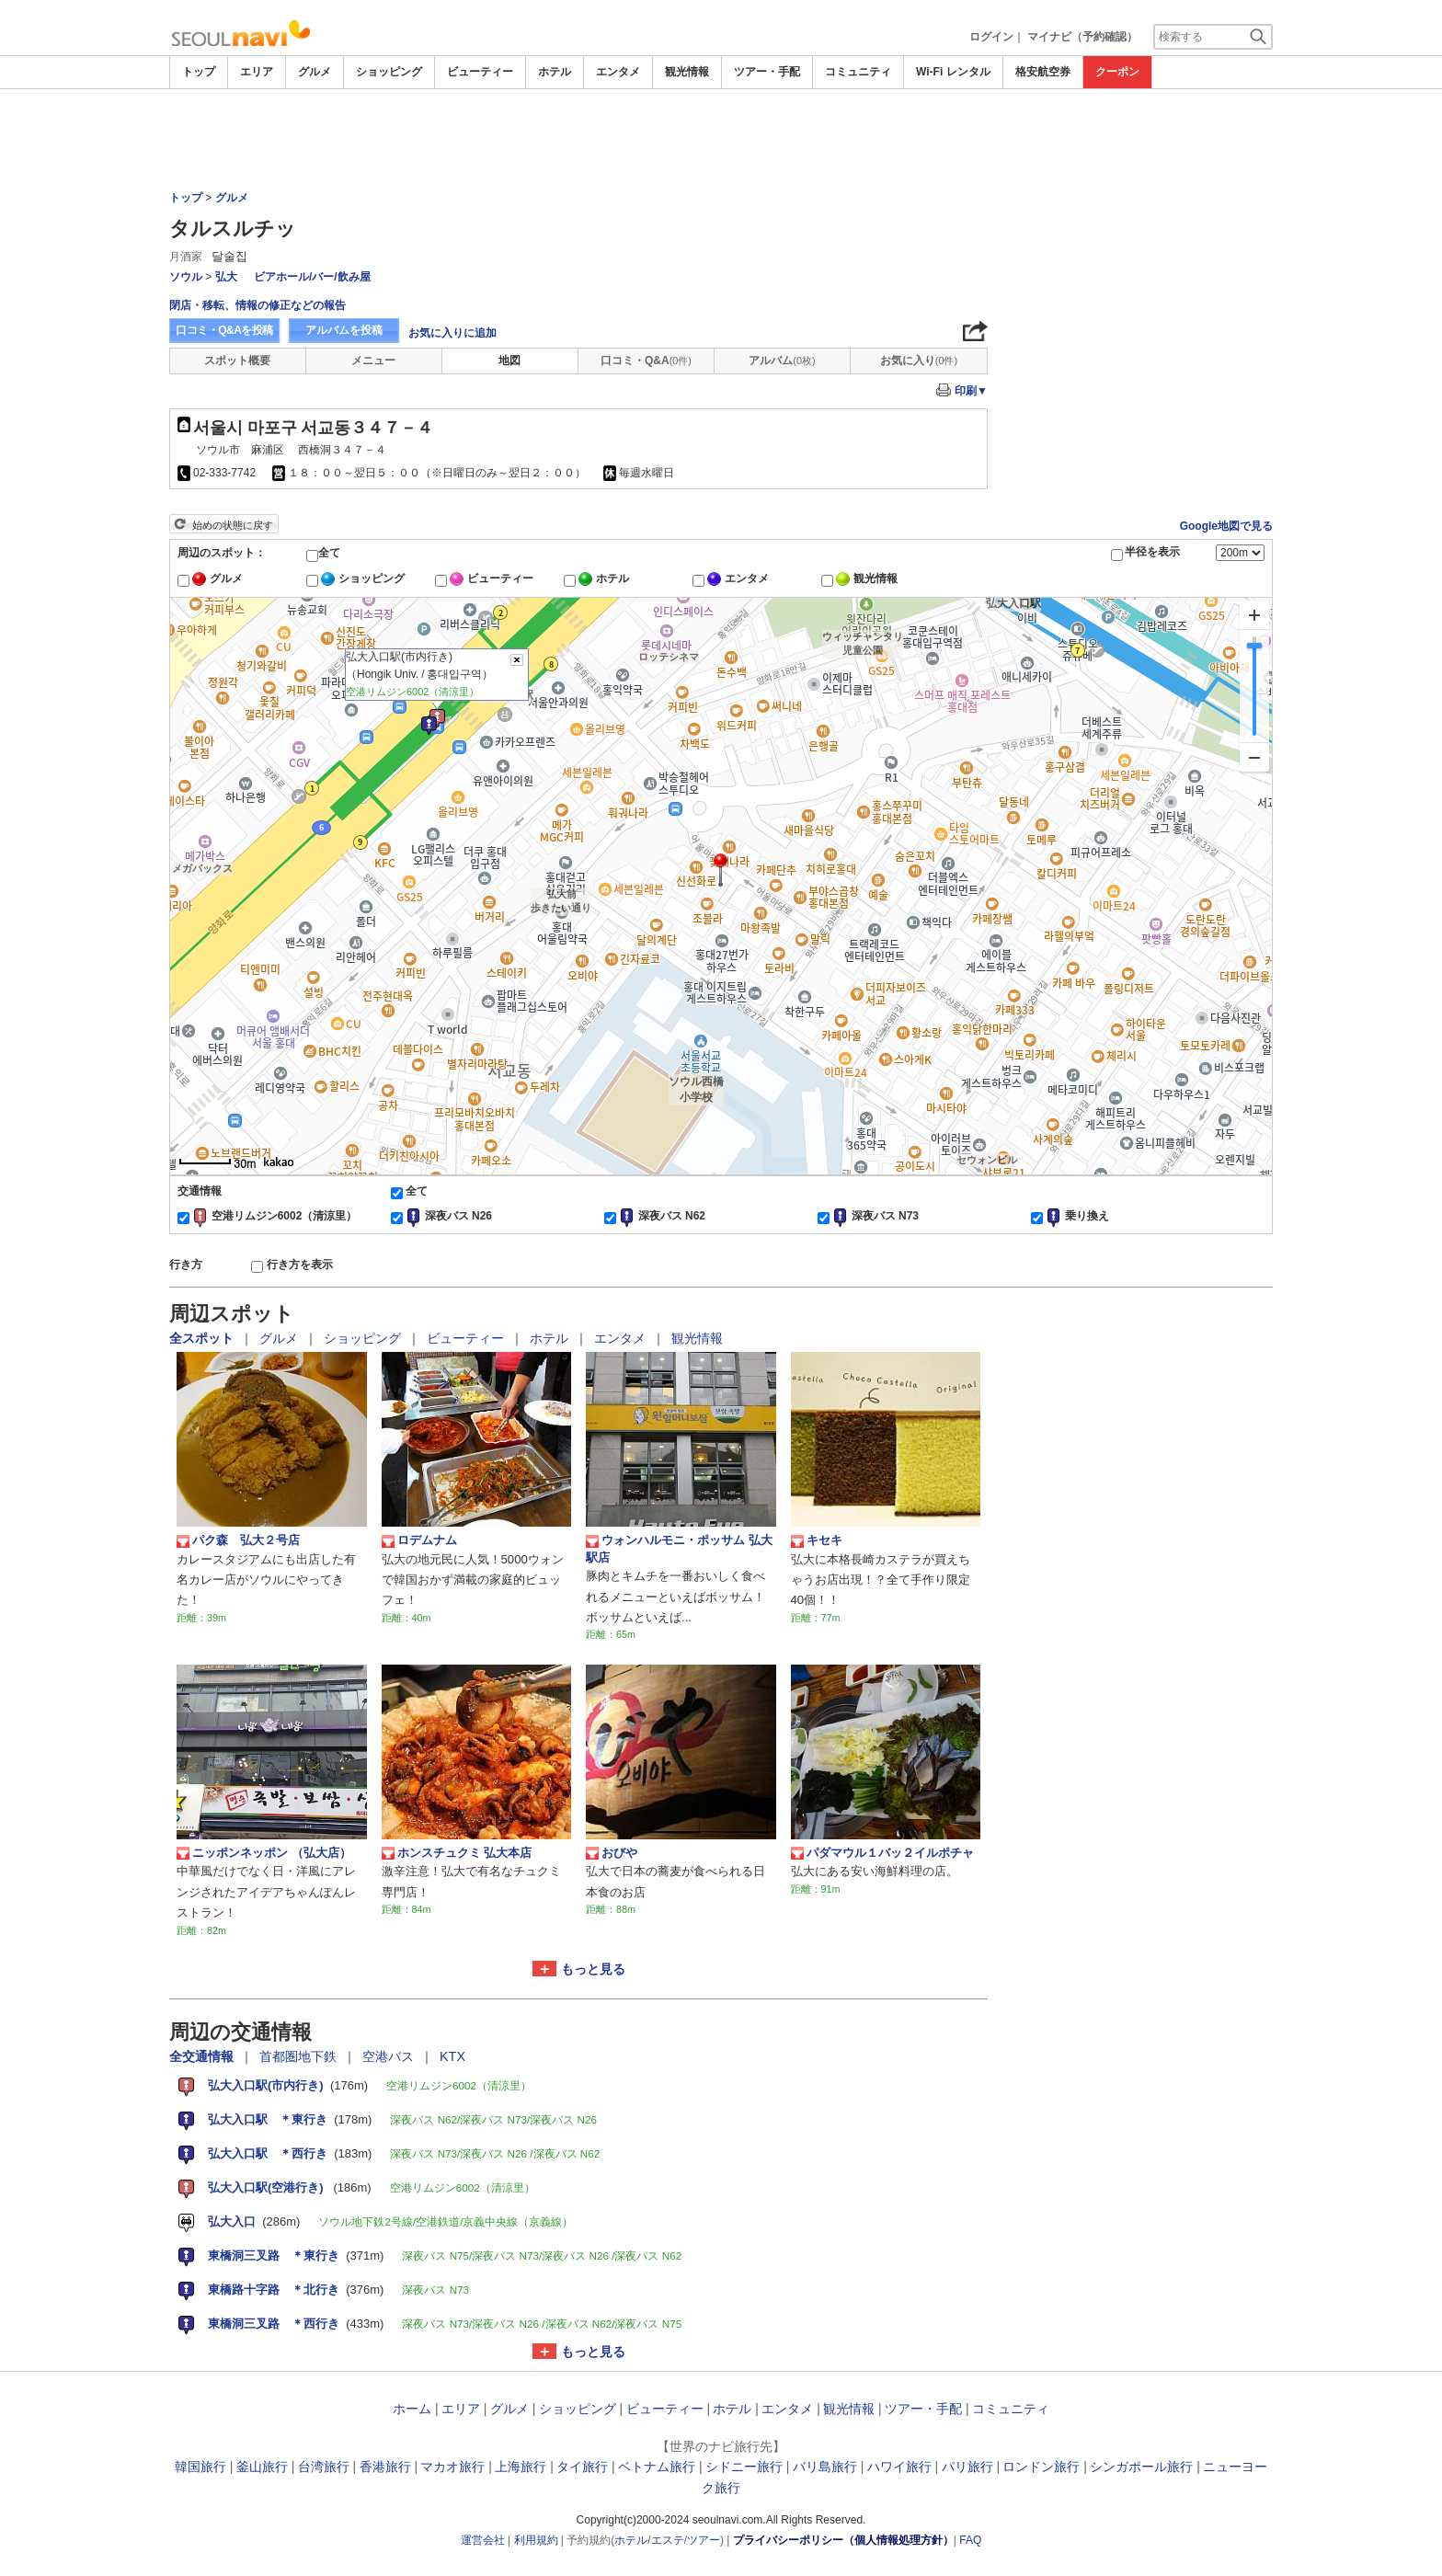 The height and width of the screenshot is (2576, 1442). What do you see at coordinates (237, 360) in the screenshot?
I see `スポット概要` at bounding box center [237, 360].